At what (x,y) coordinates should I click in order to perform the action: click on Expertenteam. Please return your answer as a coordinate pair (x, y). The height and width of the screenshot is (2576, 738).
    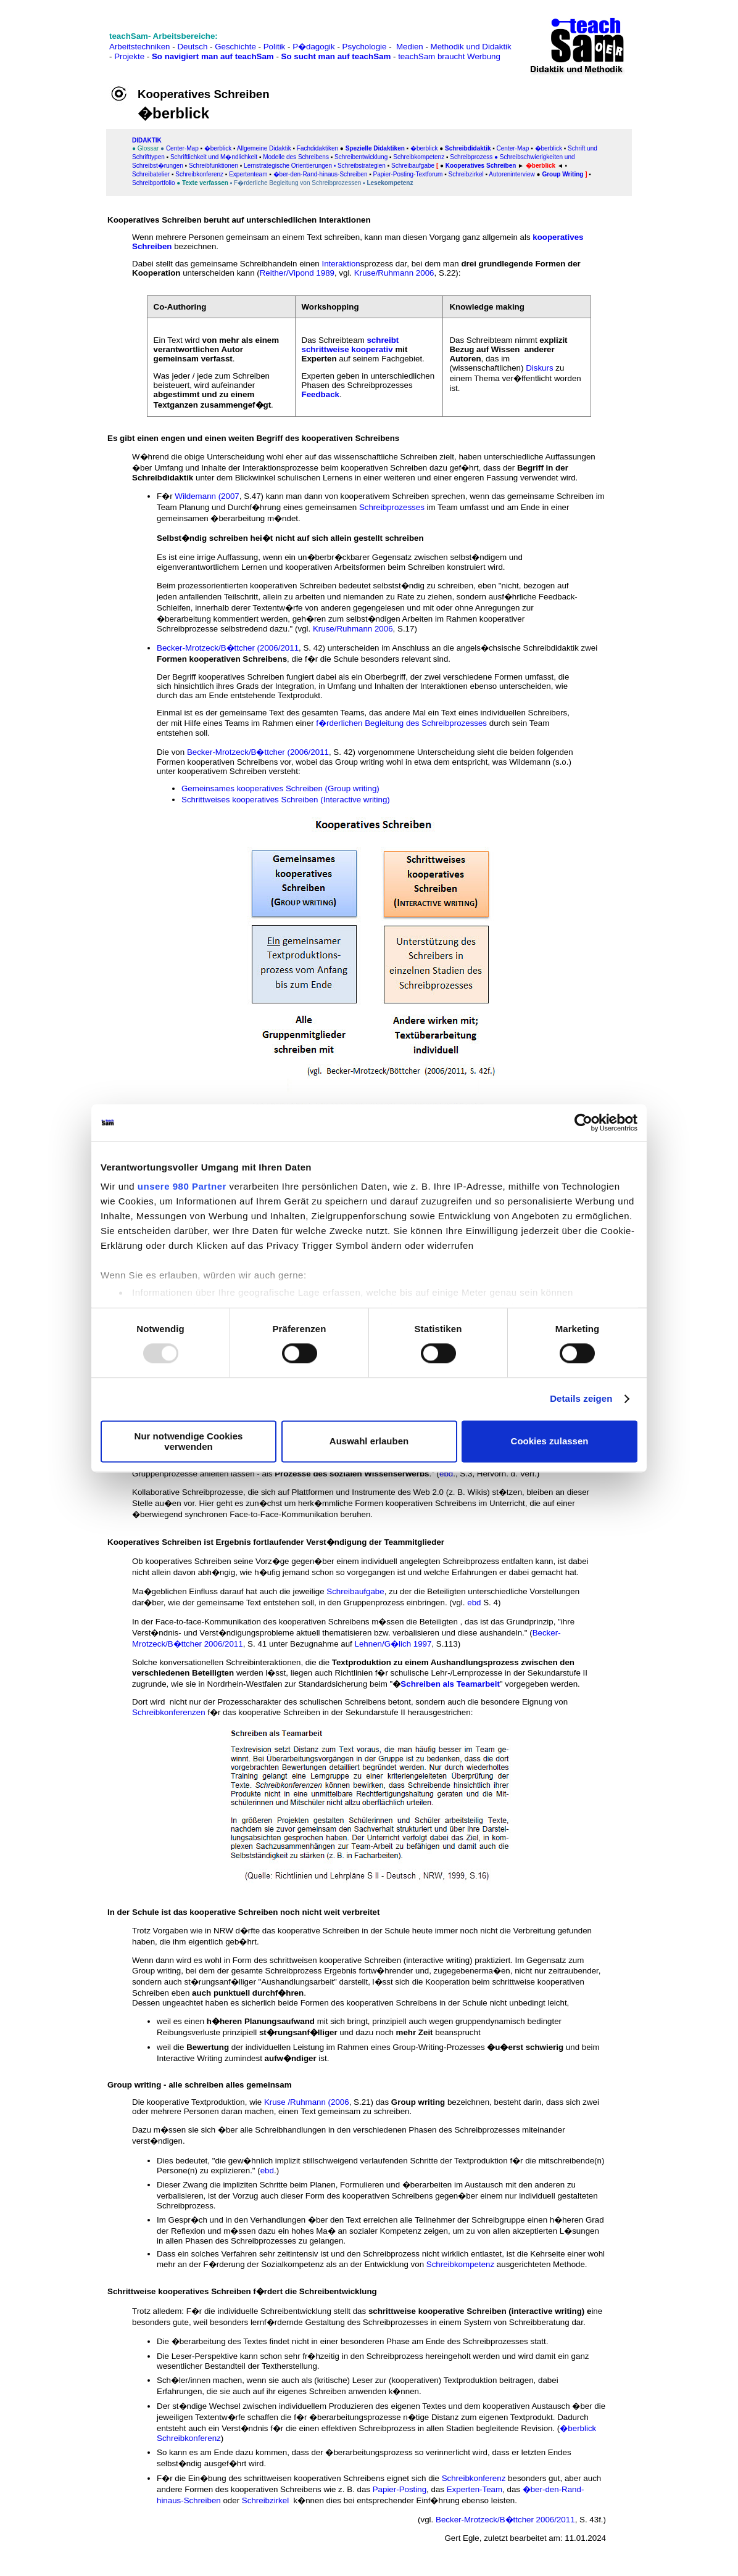
    Looking at the image, I should click on (248, 174).